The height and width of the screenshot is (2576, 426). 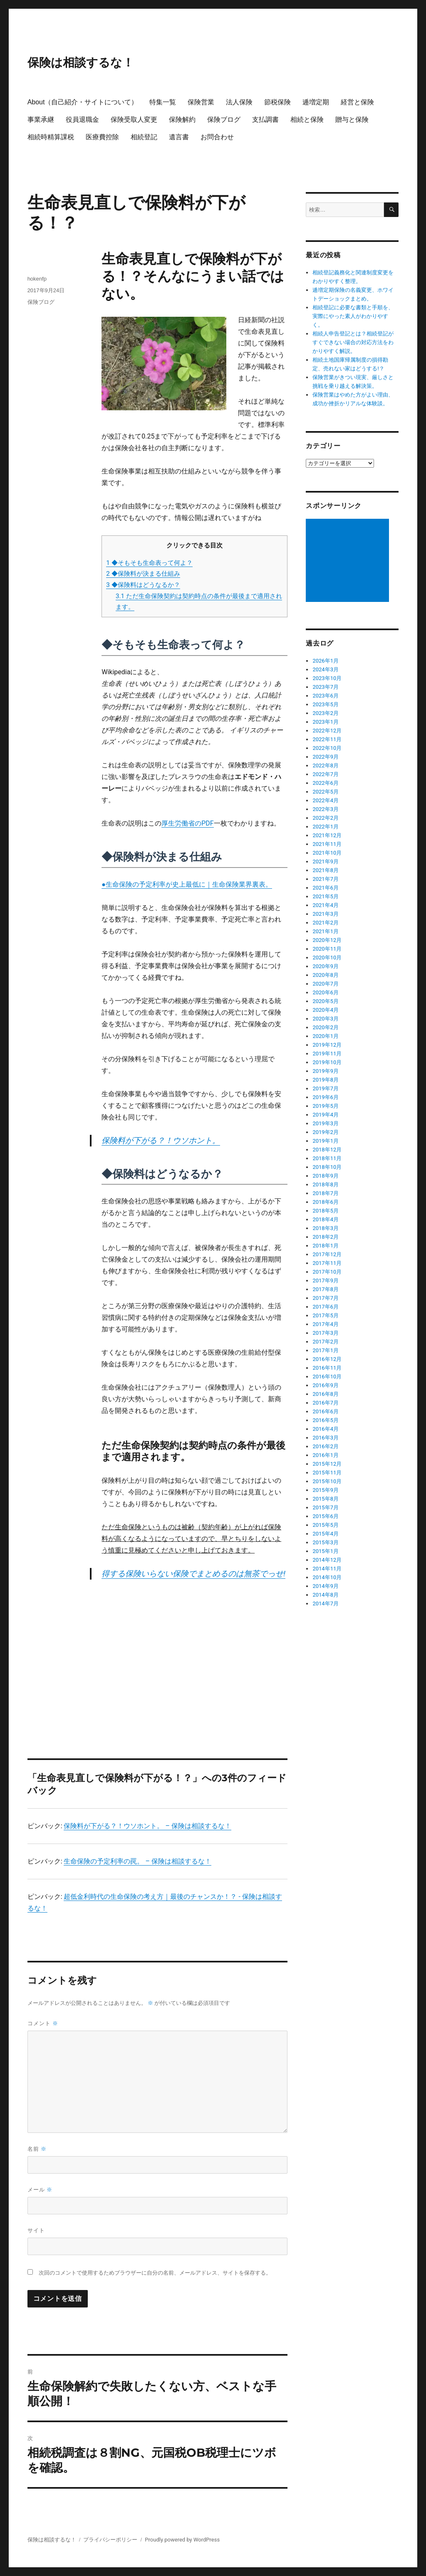 What do you see at coordinates (325, 1193) in the screenshot?
I see `2018年7月` at bounding box center [325, 1193].